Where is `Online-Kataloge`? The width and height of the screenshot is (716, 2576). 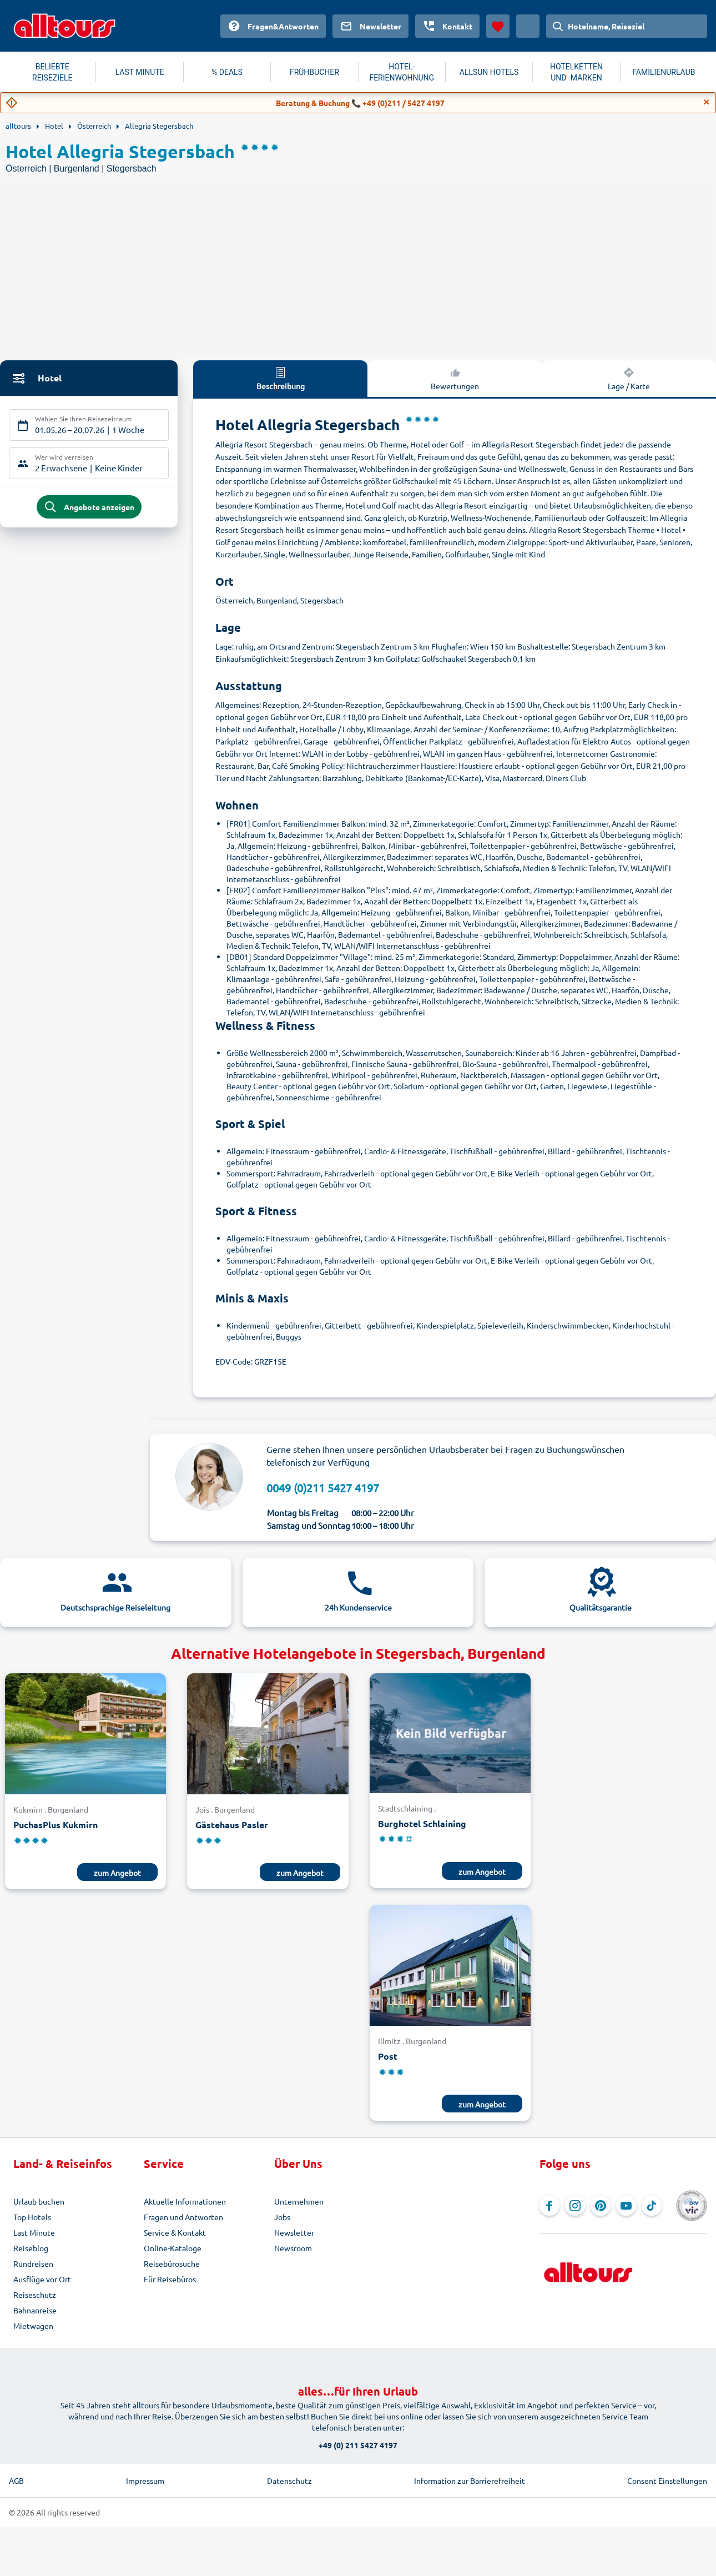
Online-Kataloge is located at coordinates (172, 2248).